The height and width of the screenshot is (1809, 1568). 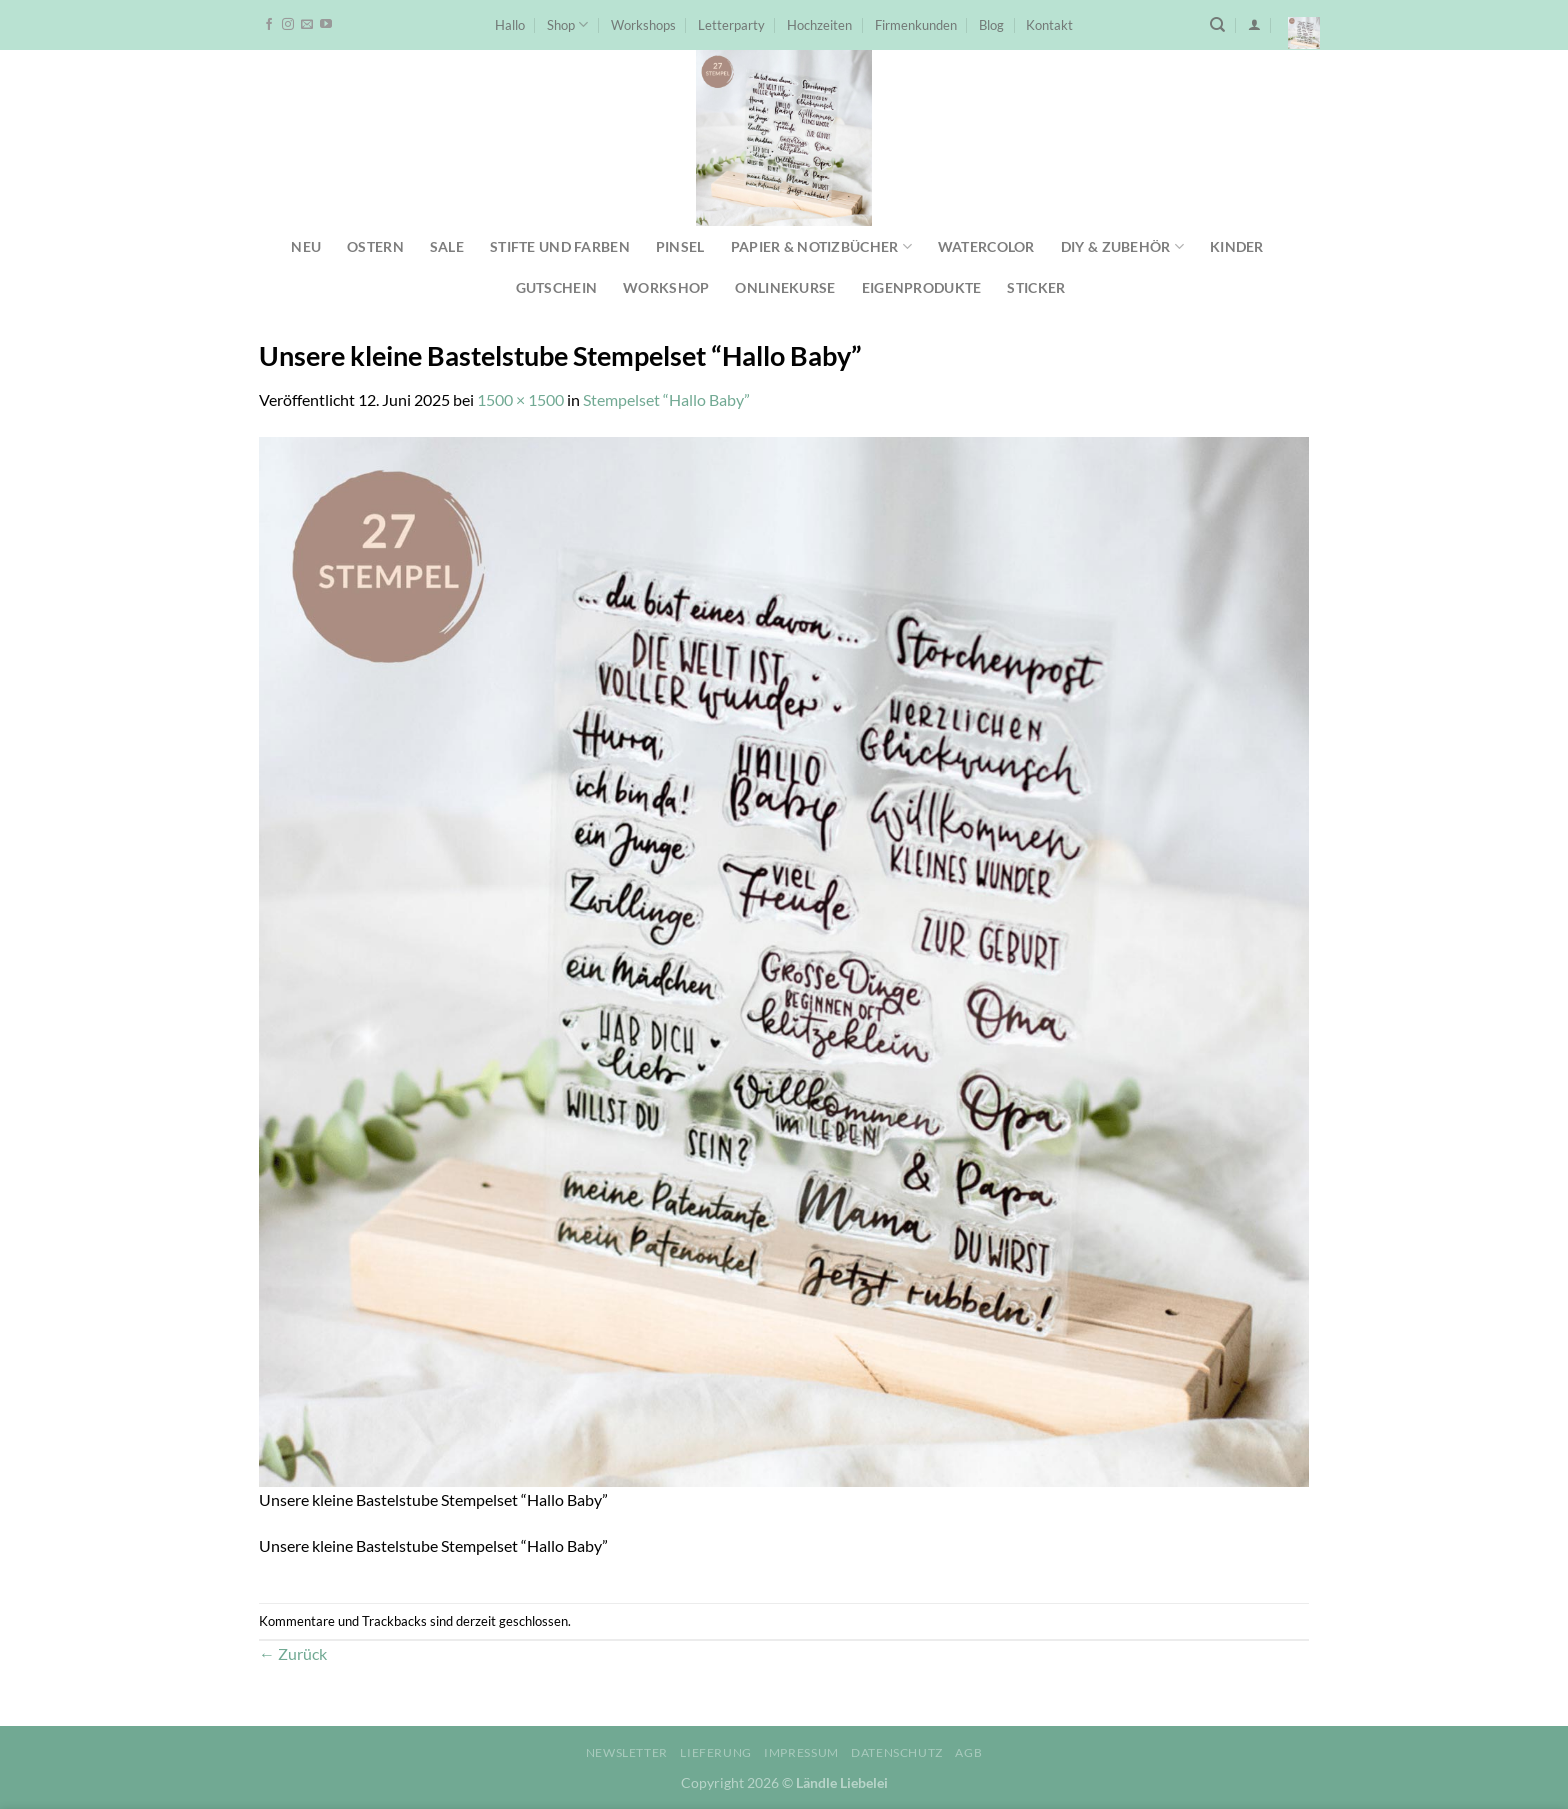 I want to click on Kinder, so click(x=1237, y=246).